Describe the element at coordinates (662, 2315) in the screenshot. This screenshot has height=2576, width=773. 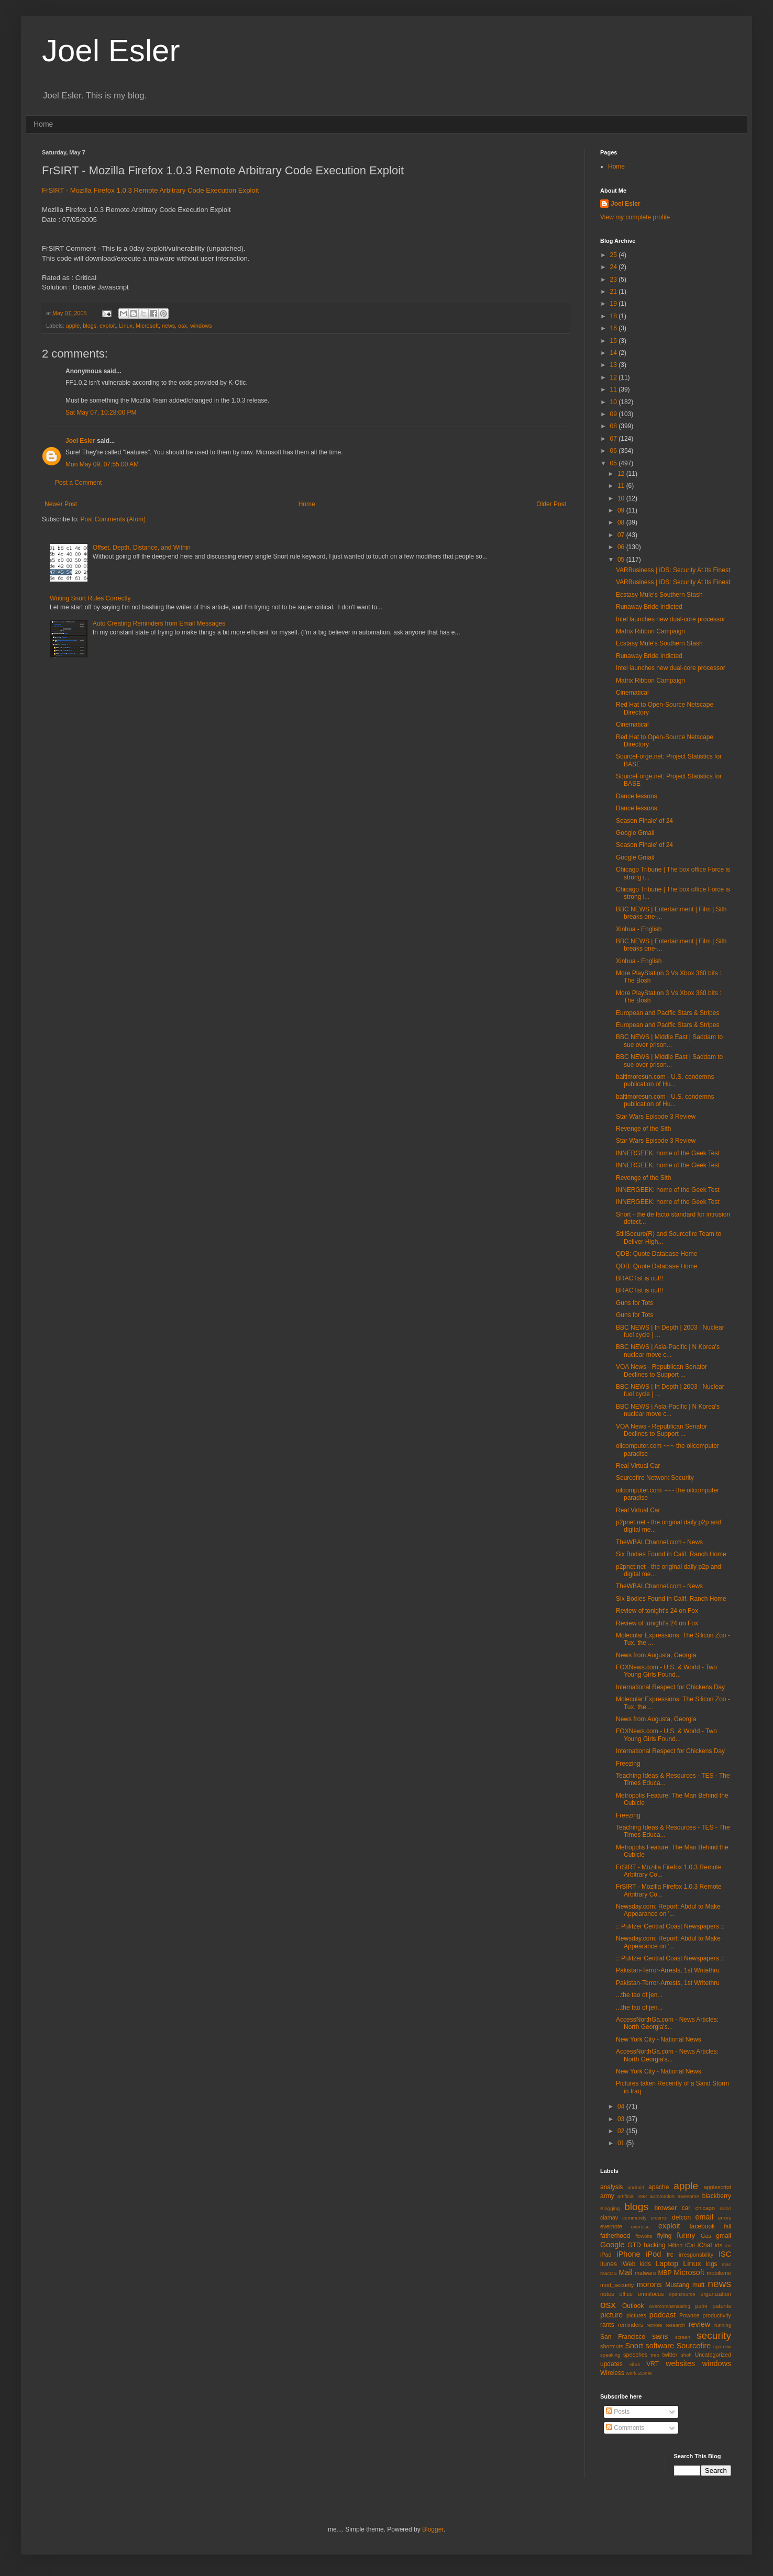
I see `podcast` at that location.